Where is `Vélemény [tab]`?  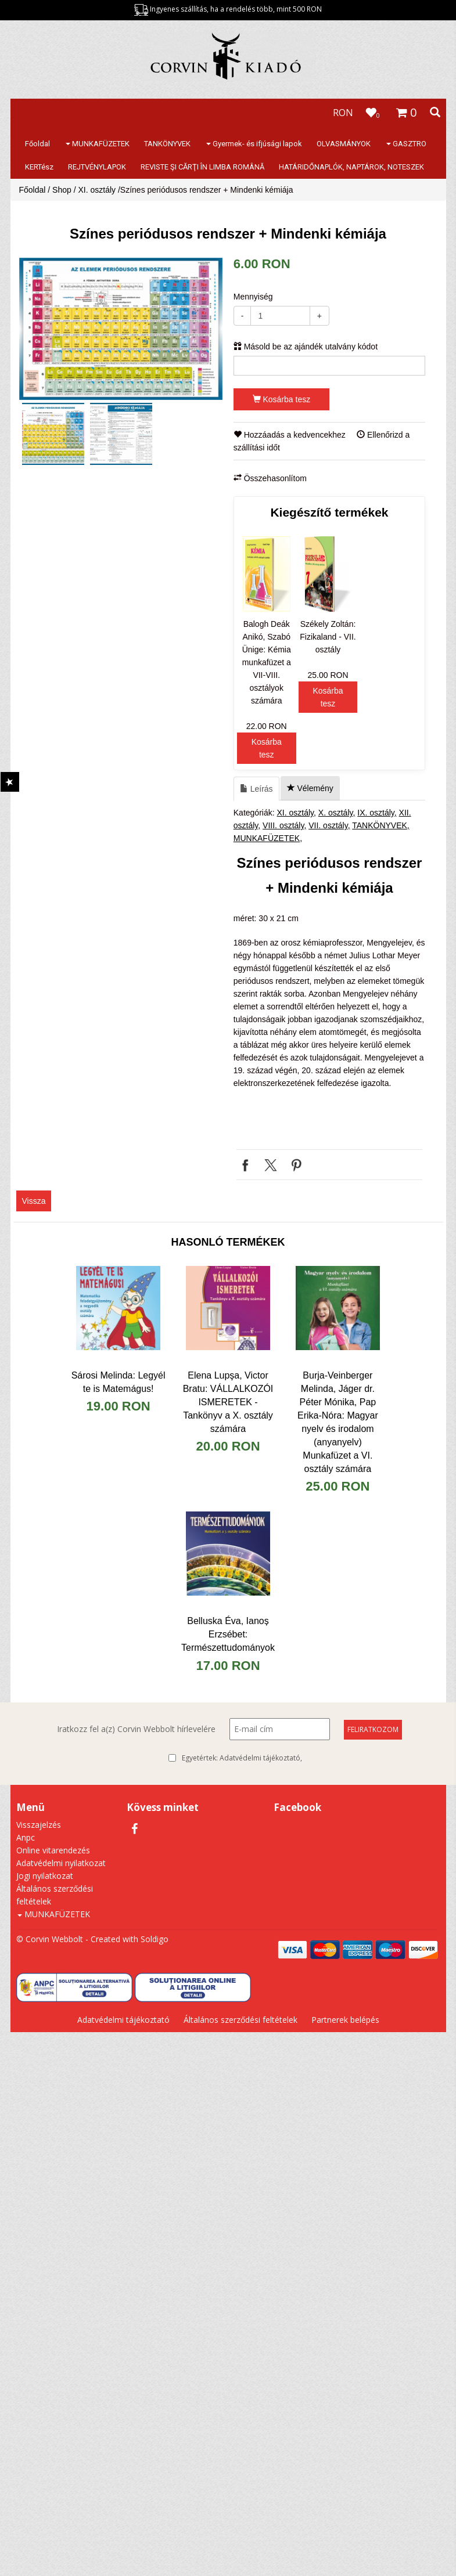
Vélemény [tab] is located at coordinates (310, 788).